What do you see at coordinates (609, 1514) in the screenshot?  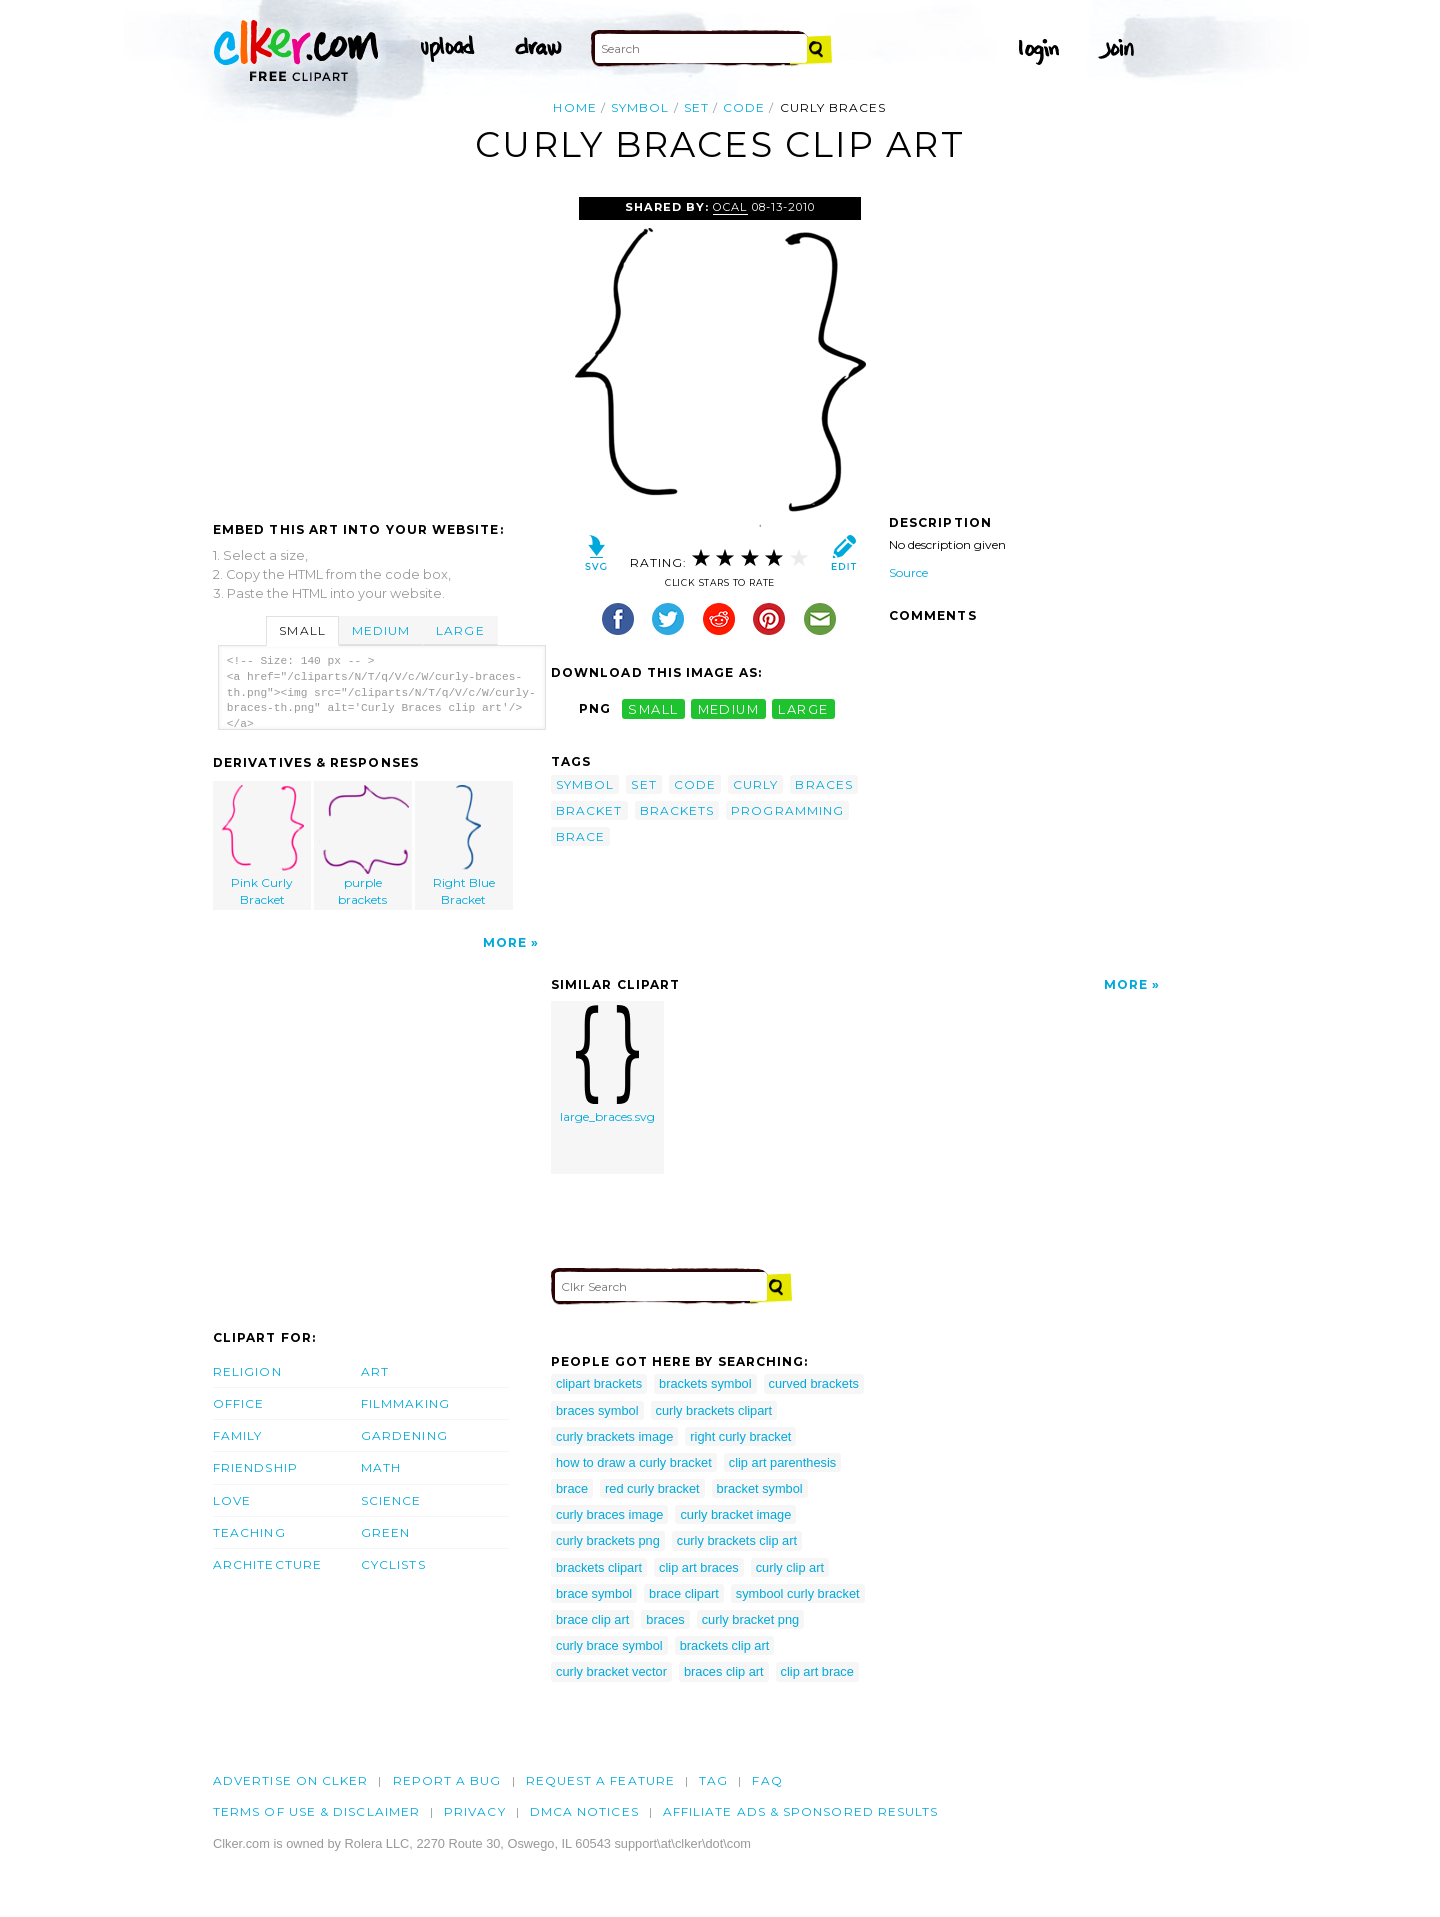 I see `curly braces image` at bounding box center [609, 1514].